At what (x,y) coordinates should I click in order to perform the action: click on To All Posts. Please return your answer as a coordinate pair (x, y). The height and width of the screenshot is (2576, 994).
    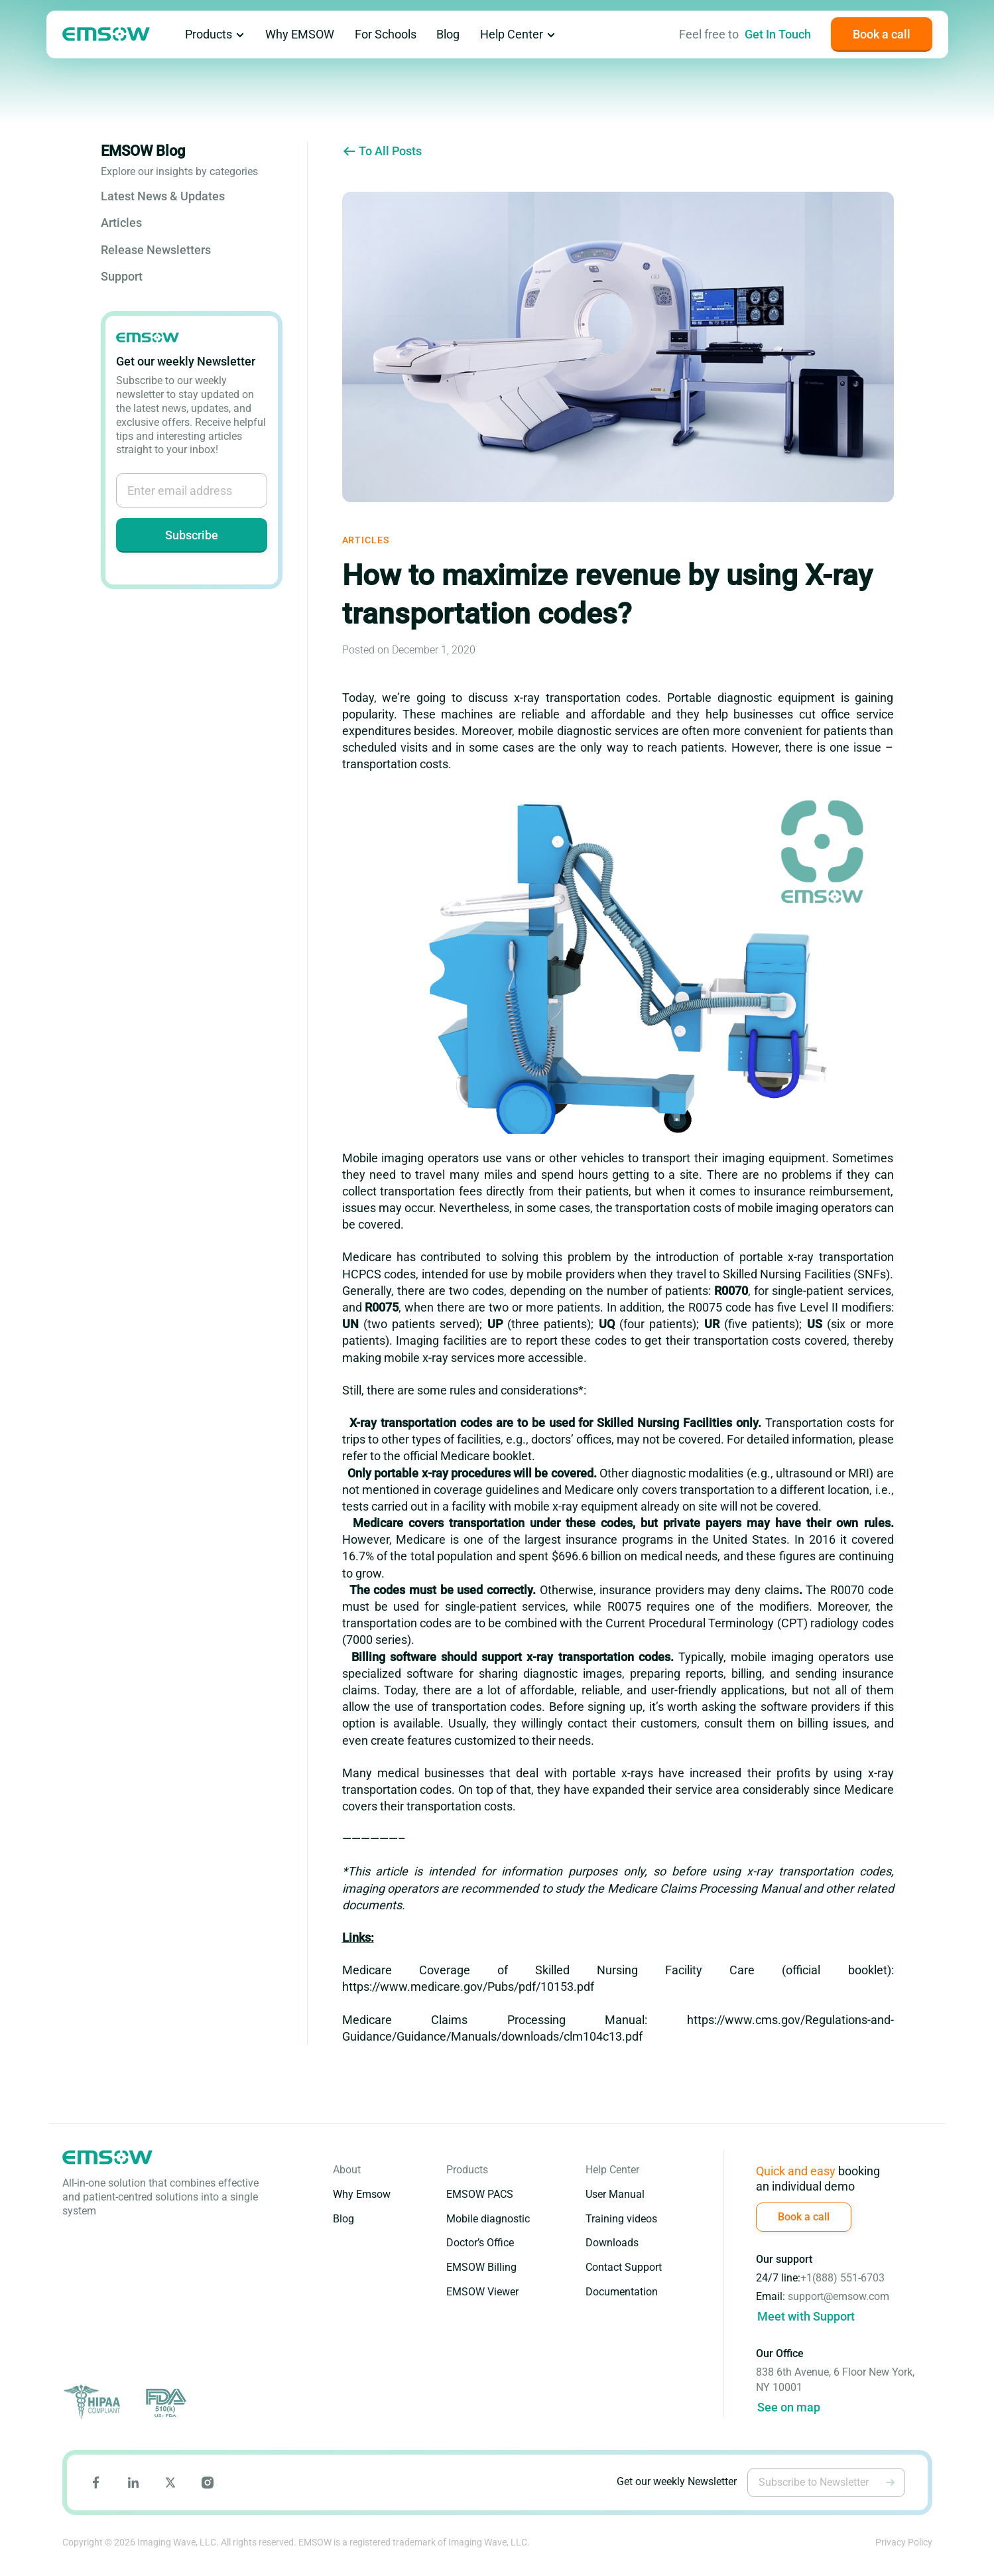
    Looking at the image, I should click on (382, 151).